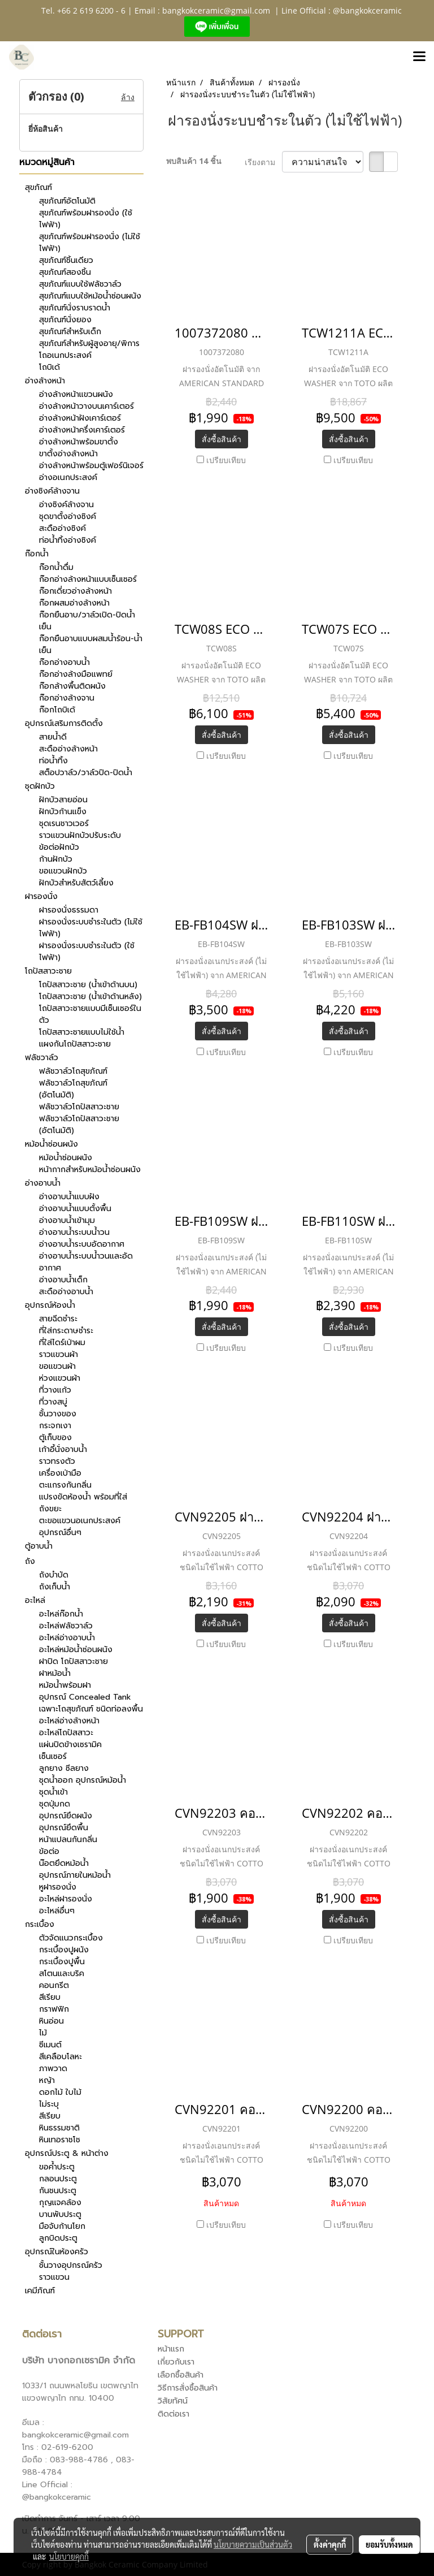 This screenshot has height=2576, width=434. What do you see at coordinates (60, 2214) in the screenshot?
I see `บานพับประตู` at bounding box center [60, 2214].